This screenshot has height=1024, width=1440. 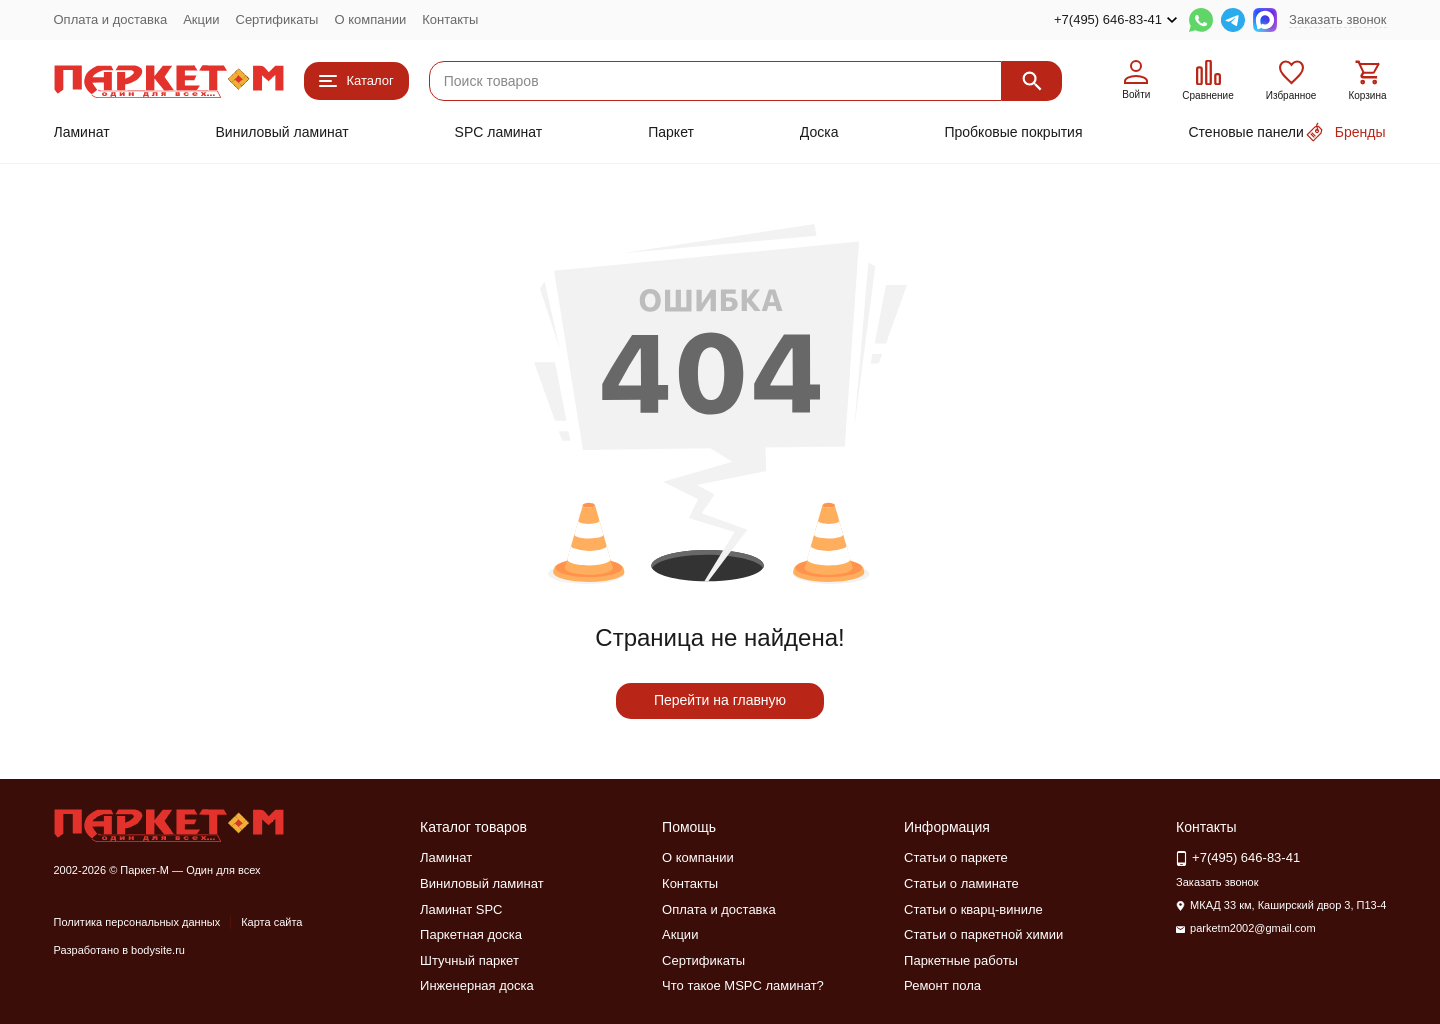 I want to click on О компании, so click(x=370, y=19).